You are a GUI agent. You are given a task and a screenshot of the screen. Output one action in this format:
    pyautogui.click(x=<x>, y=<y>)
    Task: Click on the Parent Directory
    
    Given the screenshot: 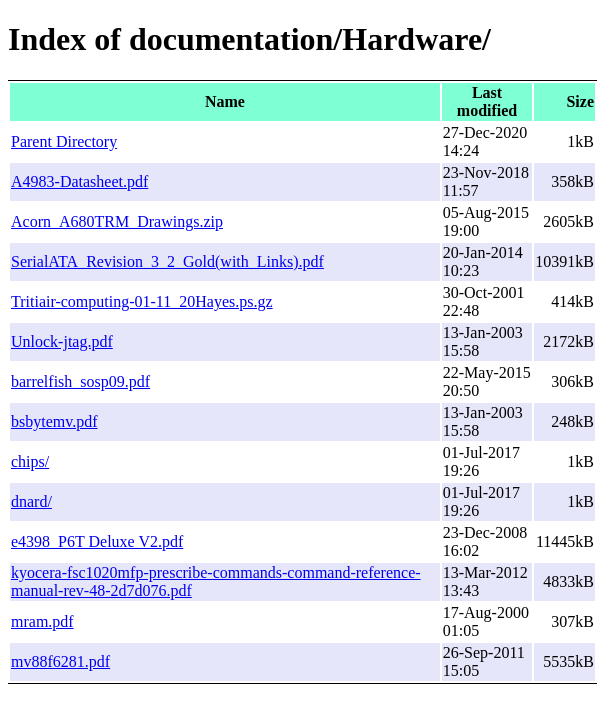 What is the action you would take?
    pyautogui.click(x=64, y=141)
    